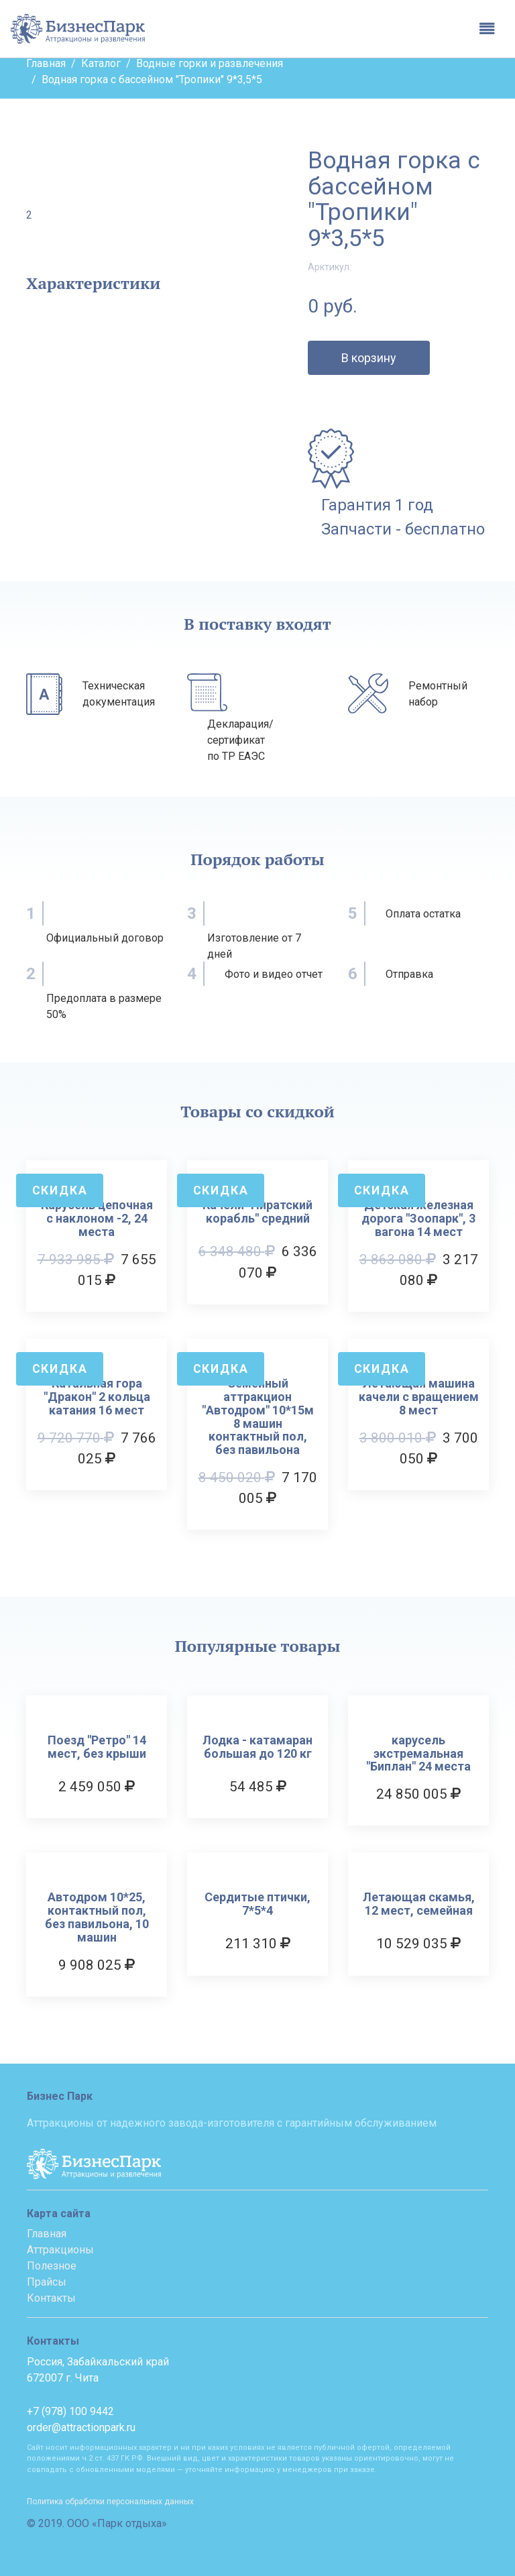 Image resolution: width=515 pixels, height=2576 pixels. Describe the element at coordinates (97, 1917) in the screenshot. I see `Автодром 10*25, контактный пол, без павильона, 10 машин` at that location.